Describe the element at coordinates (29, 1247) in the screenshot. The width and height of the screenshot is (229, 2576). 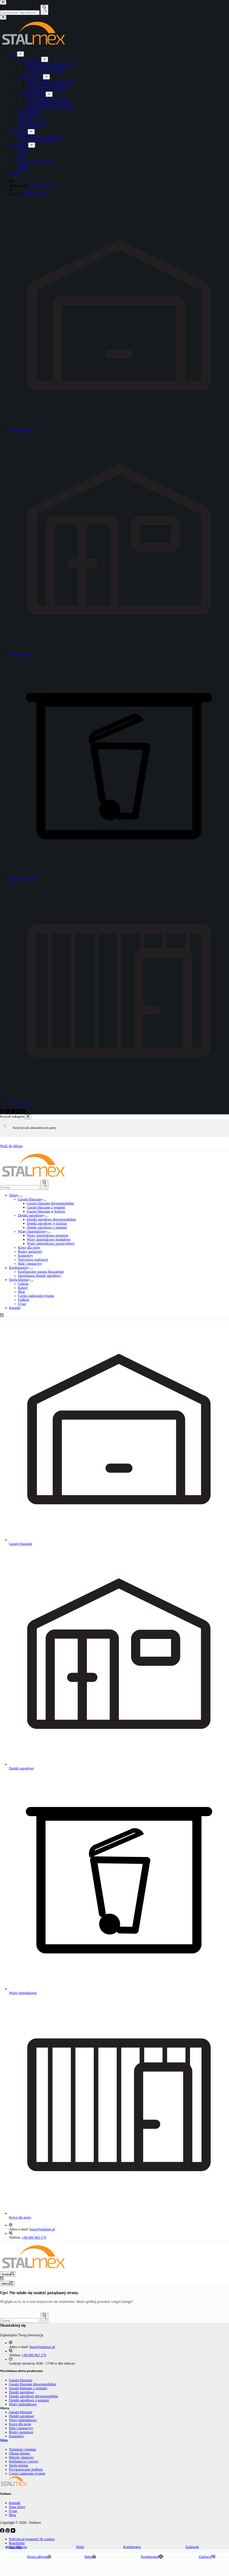
I see `Kojce dla psów` at that location.